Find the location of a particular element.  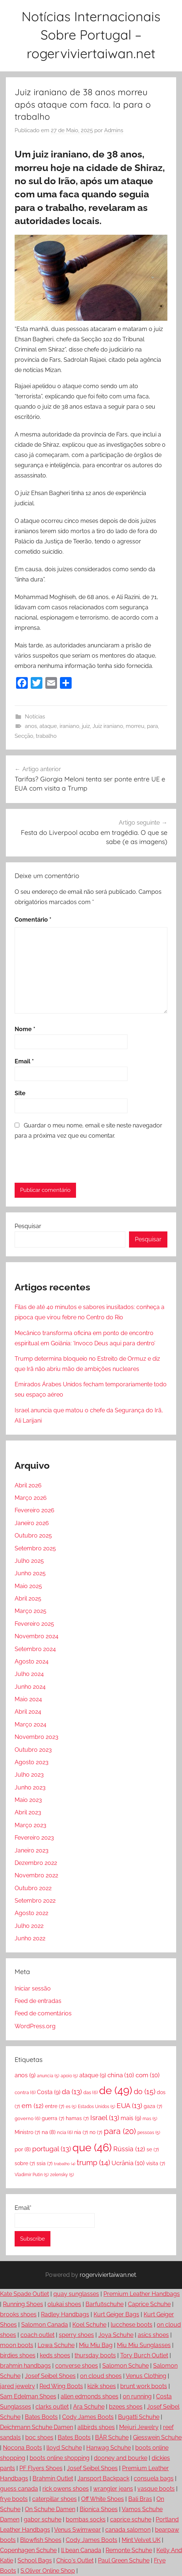

Julho 2024 is located at coordinates (29, 1673).